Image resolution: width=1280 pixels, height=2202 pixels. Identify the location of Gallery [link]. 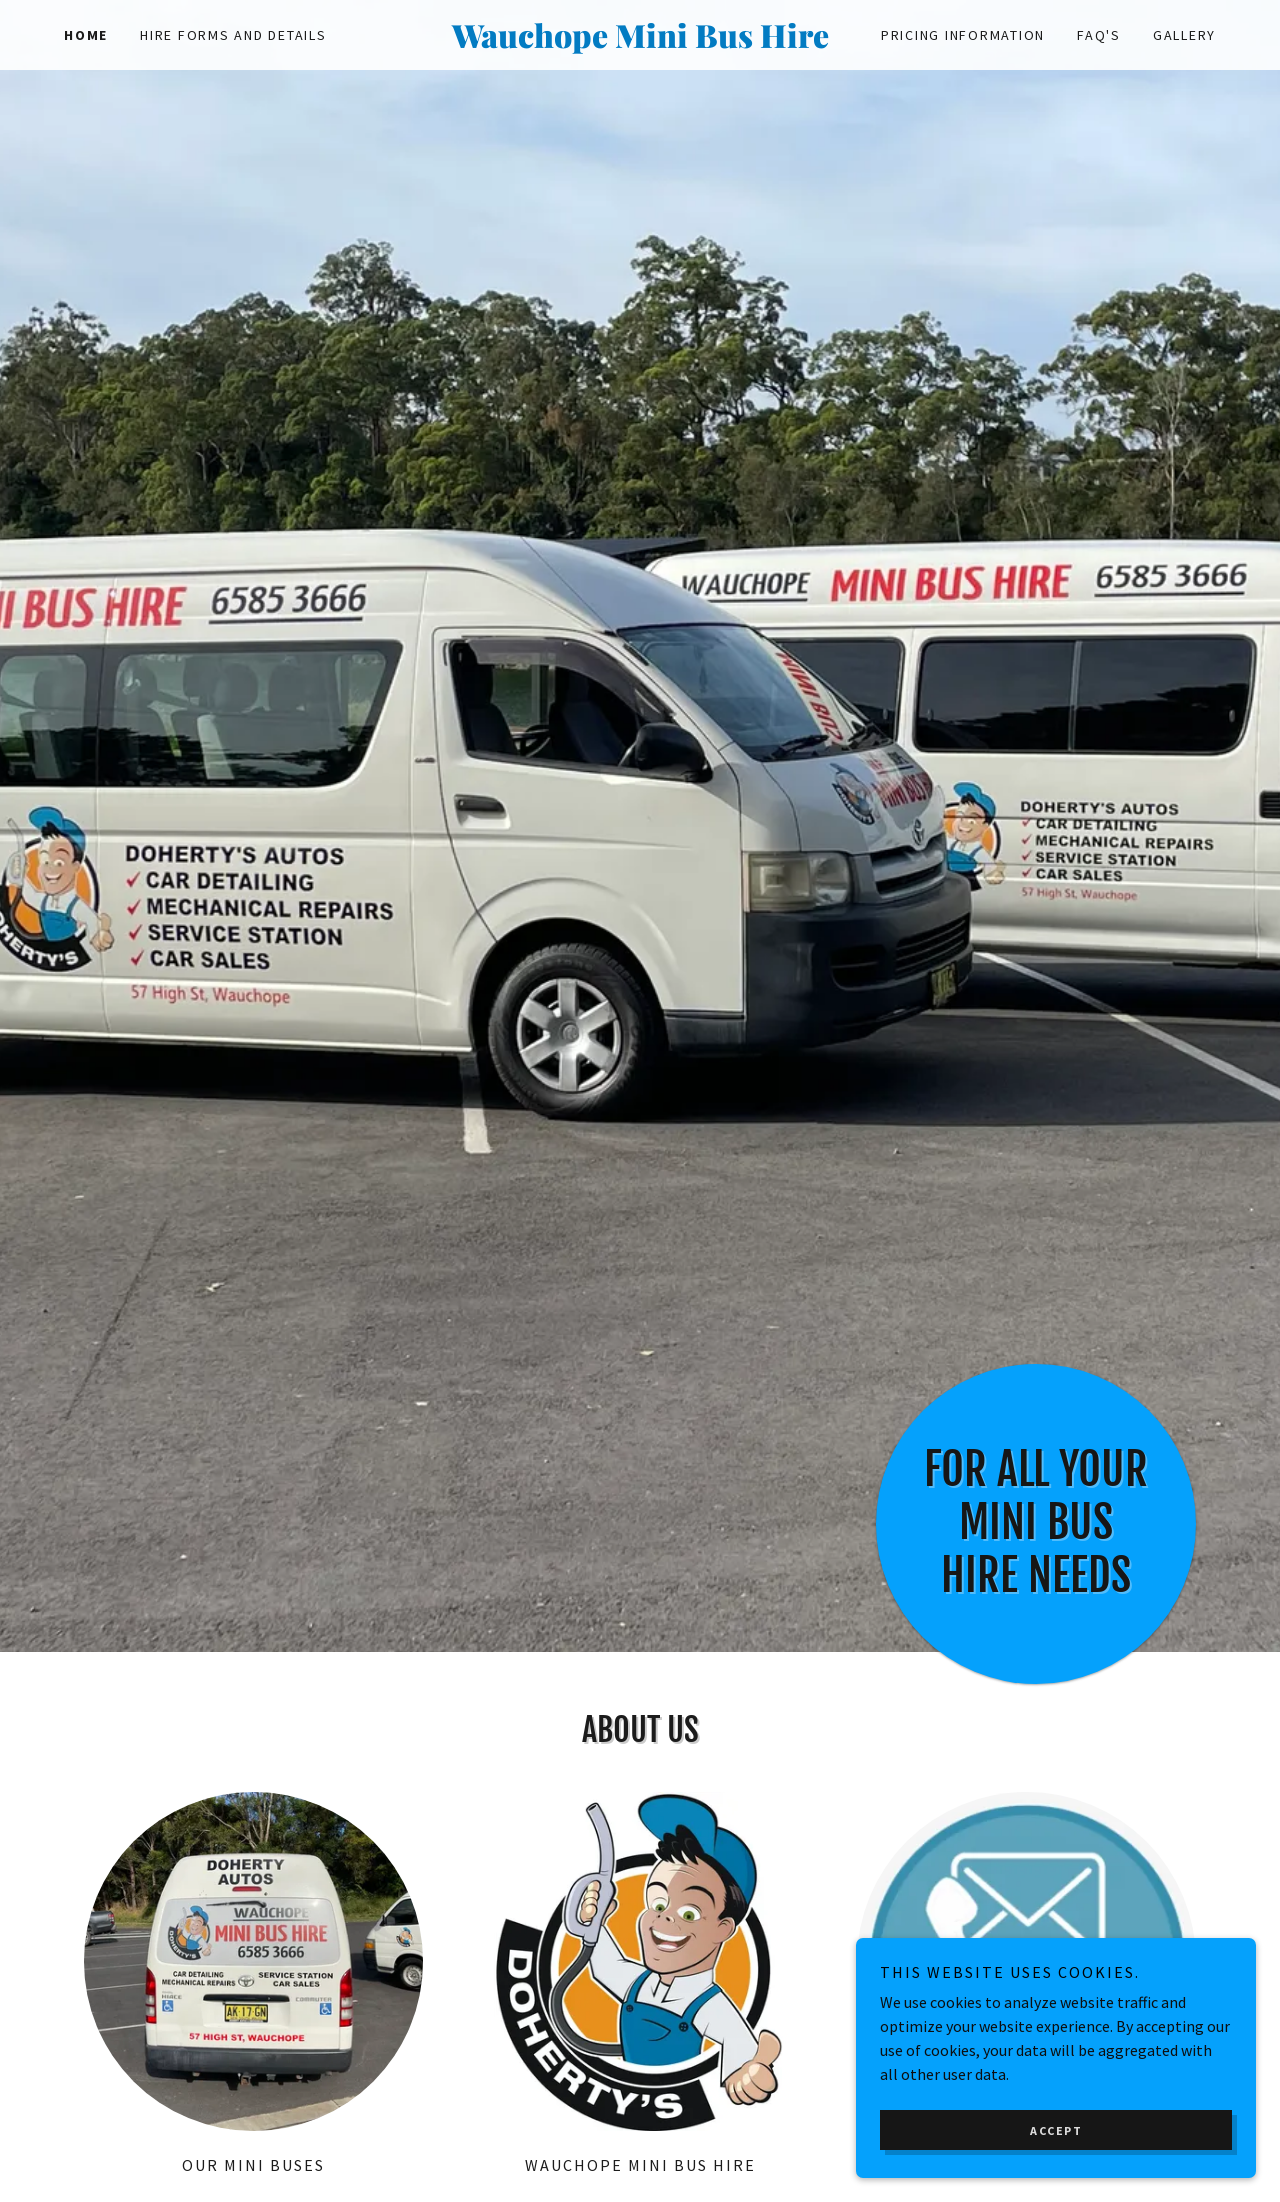
(1184, 35).